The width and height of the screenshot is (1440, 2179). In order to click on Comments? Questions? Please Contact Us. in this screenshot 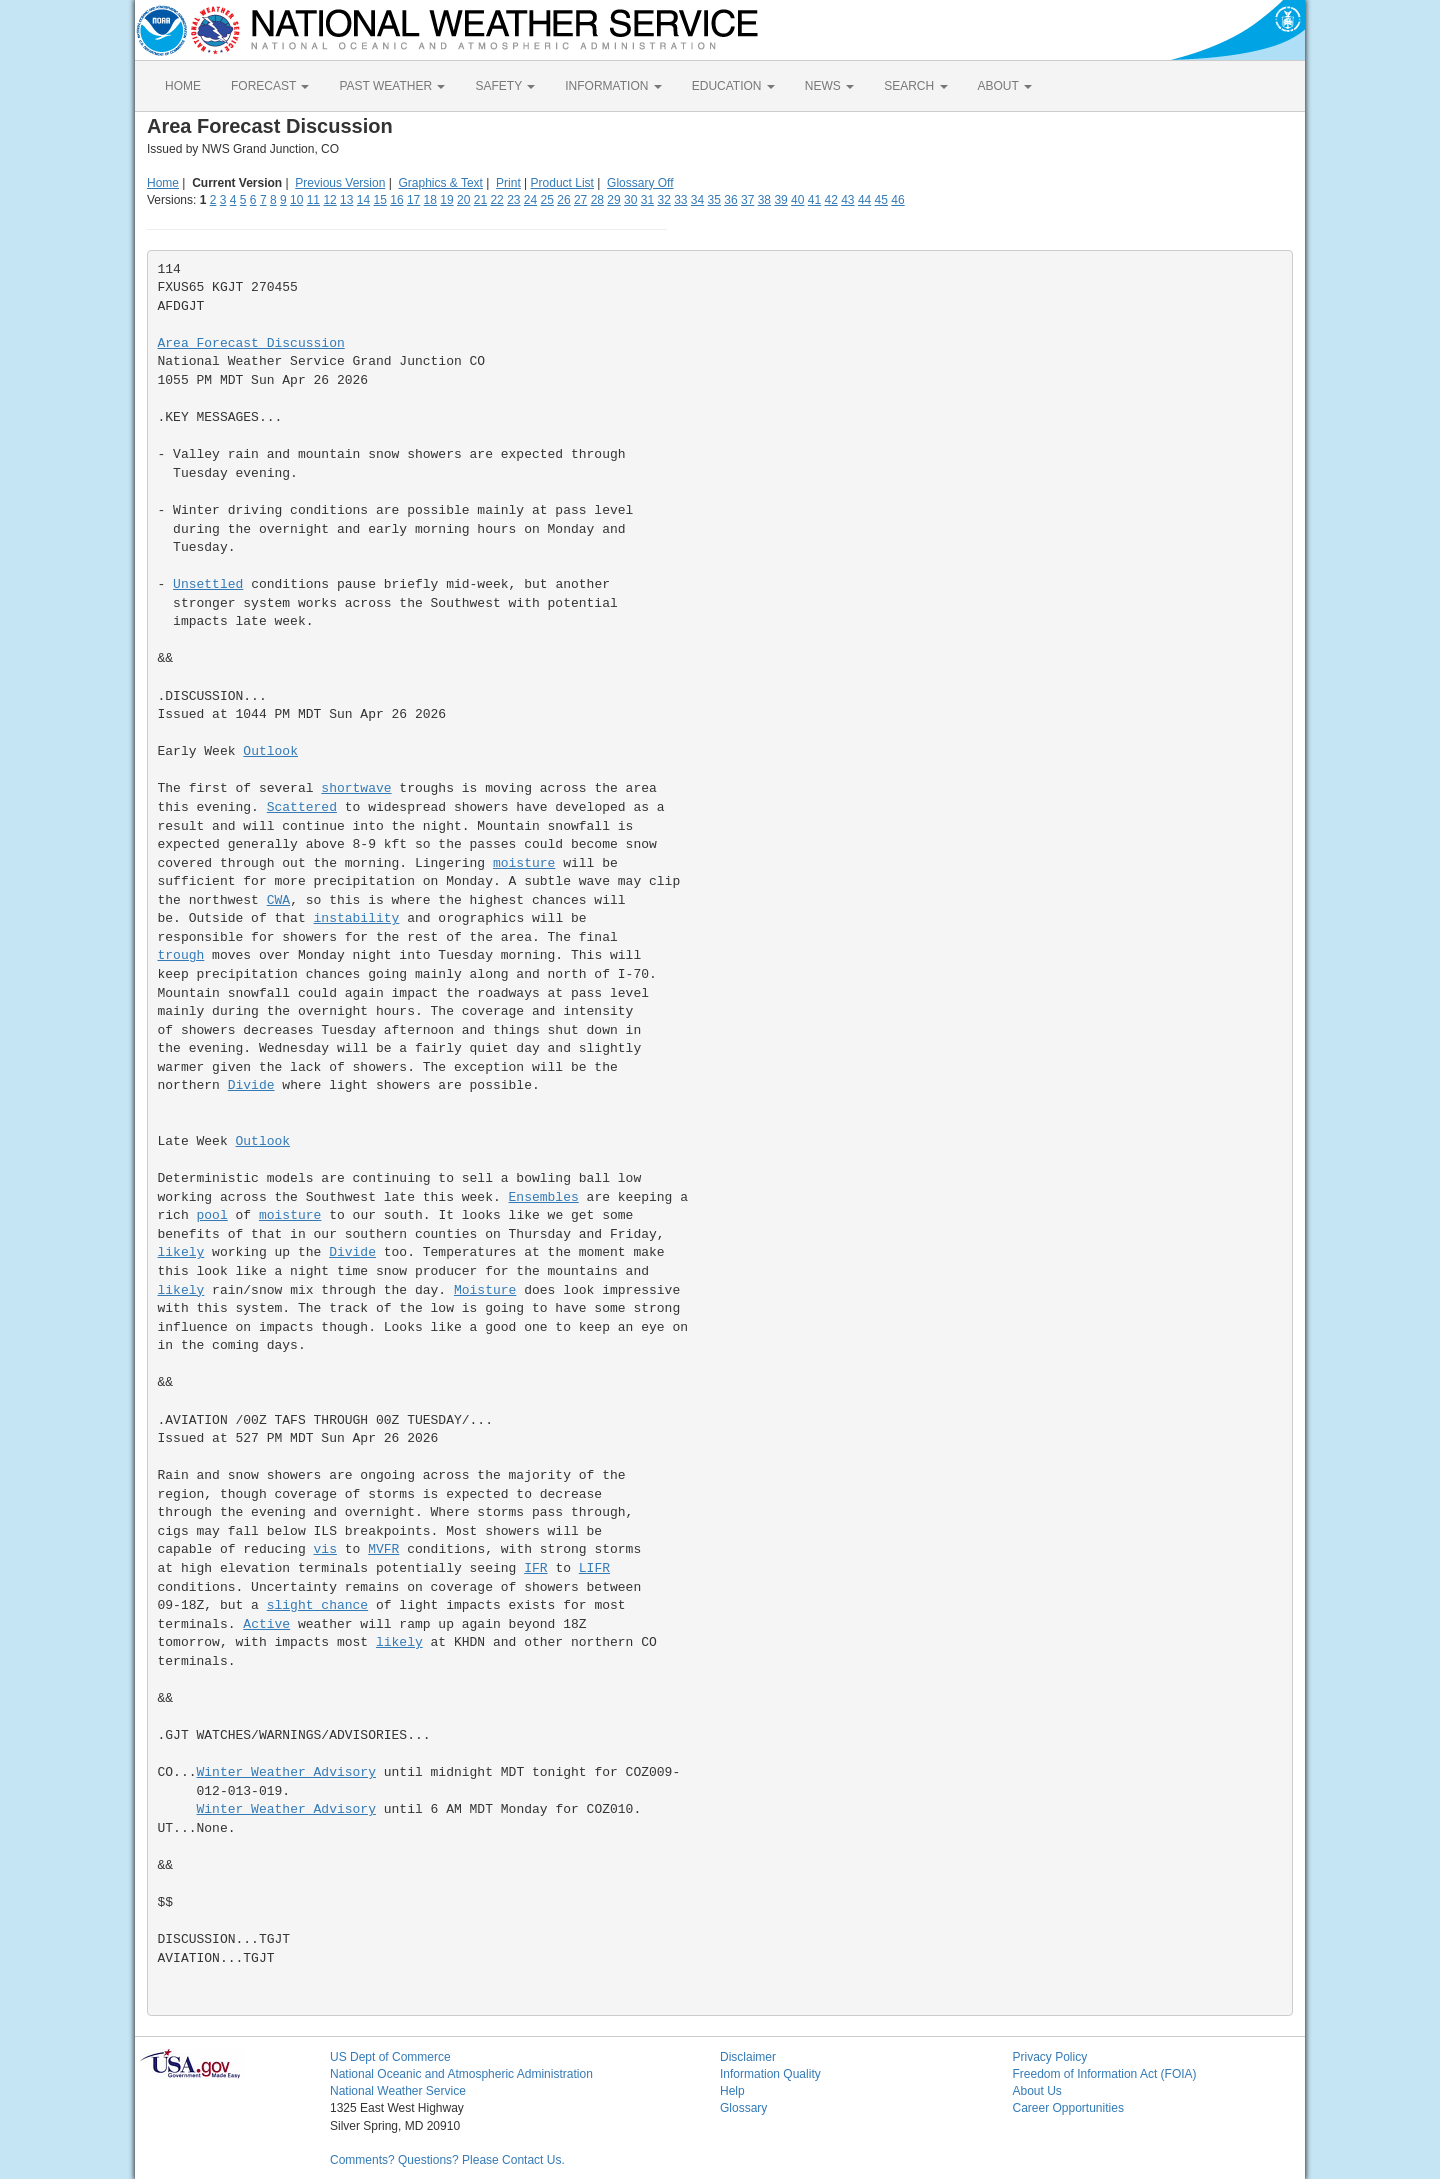, I will do `click(447, 2160)`.